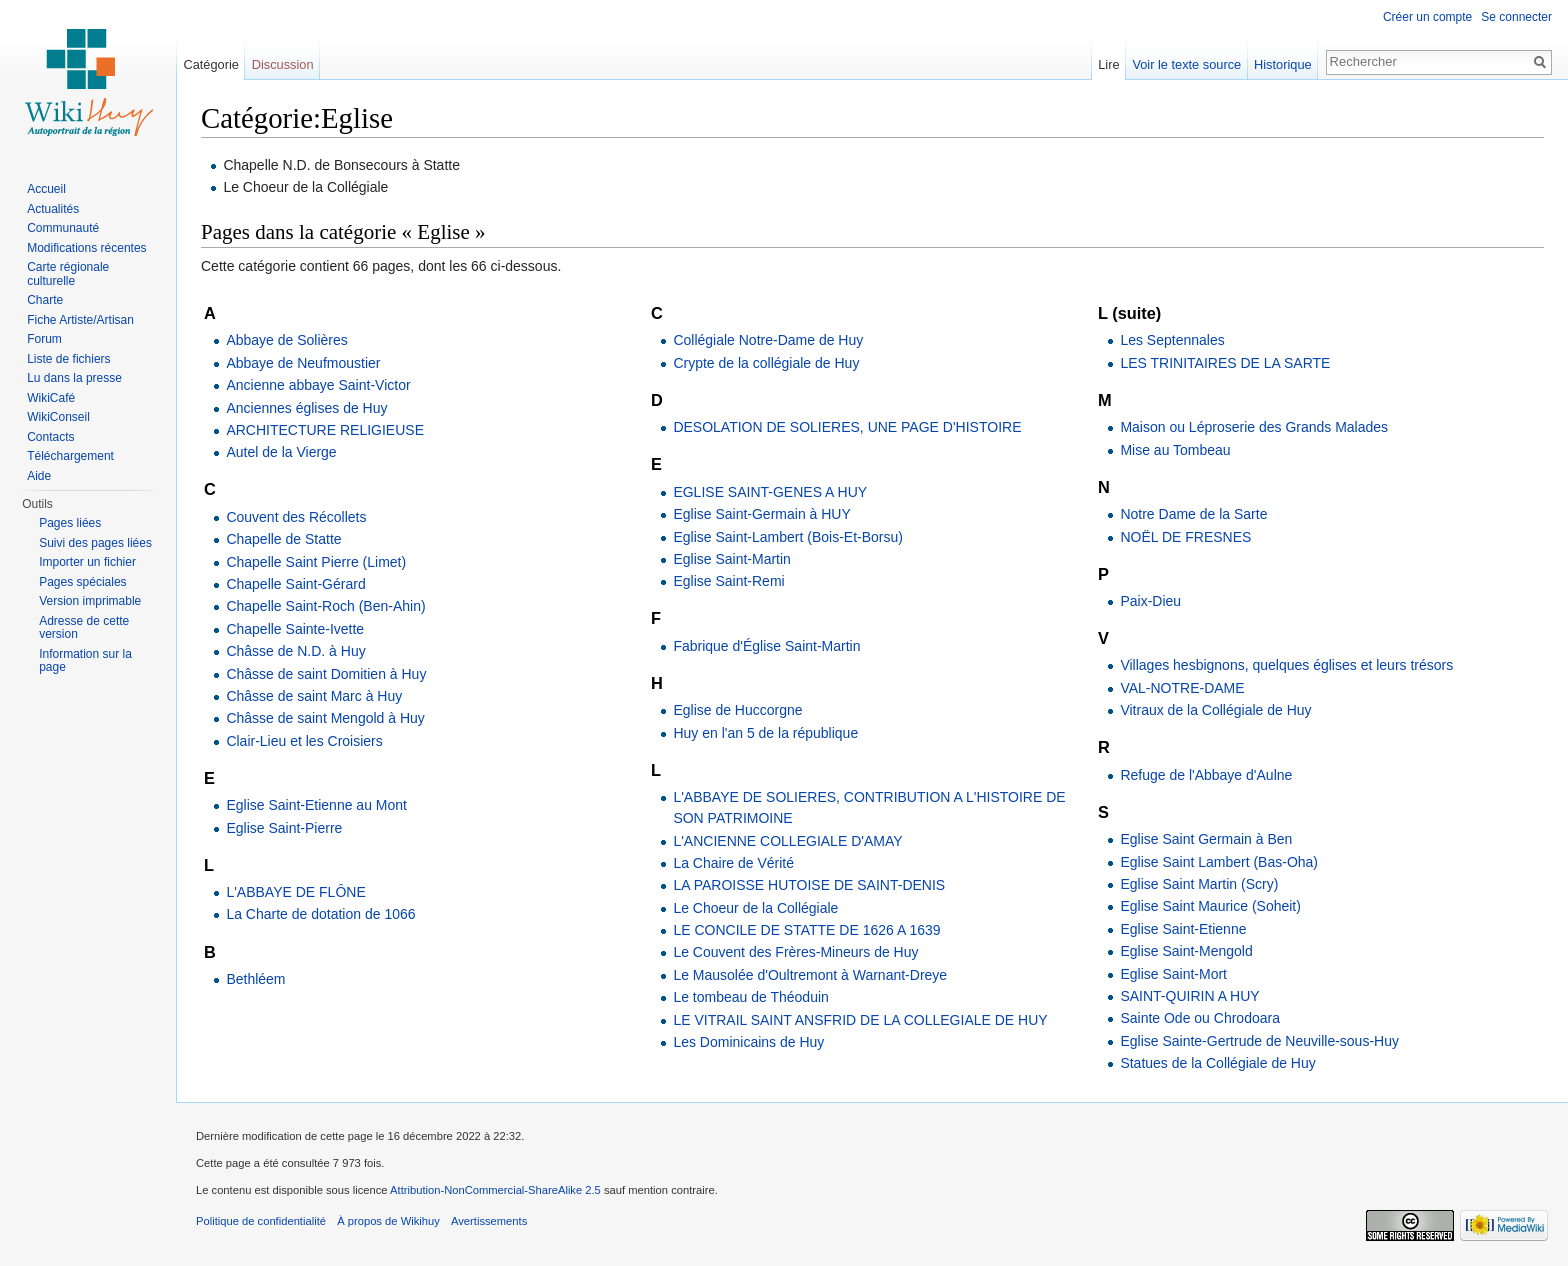 The image size is (1568, 1266). What do you see at coordinates (810, 975) in the screenshot?
I see `Le Mausolée d'Oultremont à Warnant-Dreye` at bounding box center [810, 975].